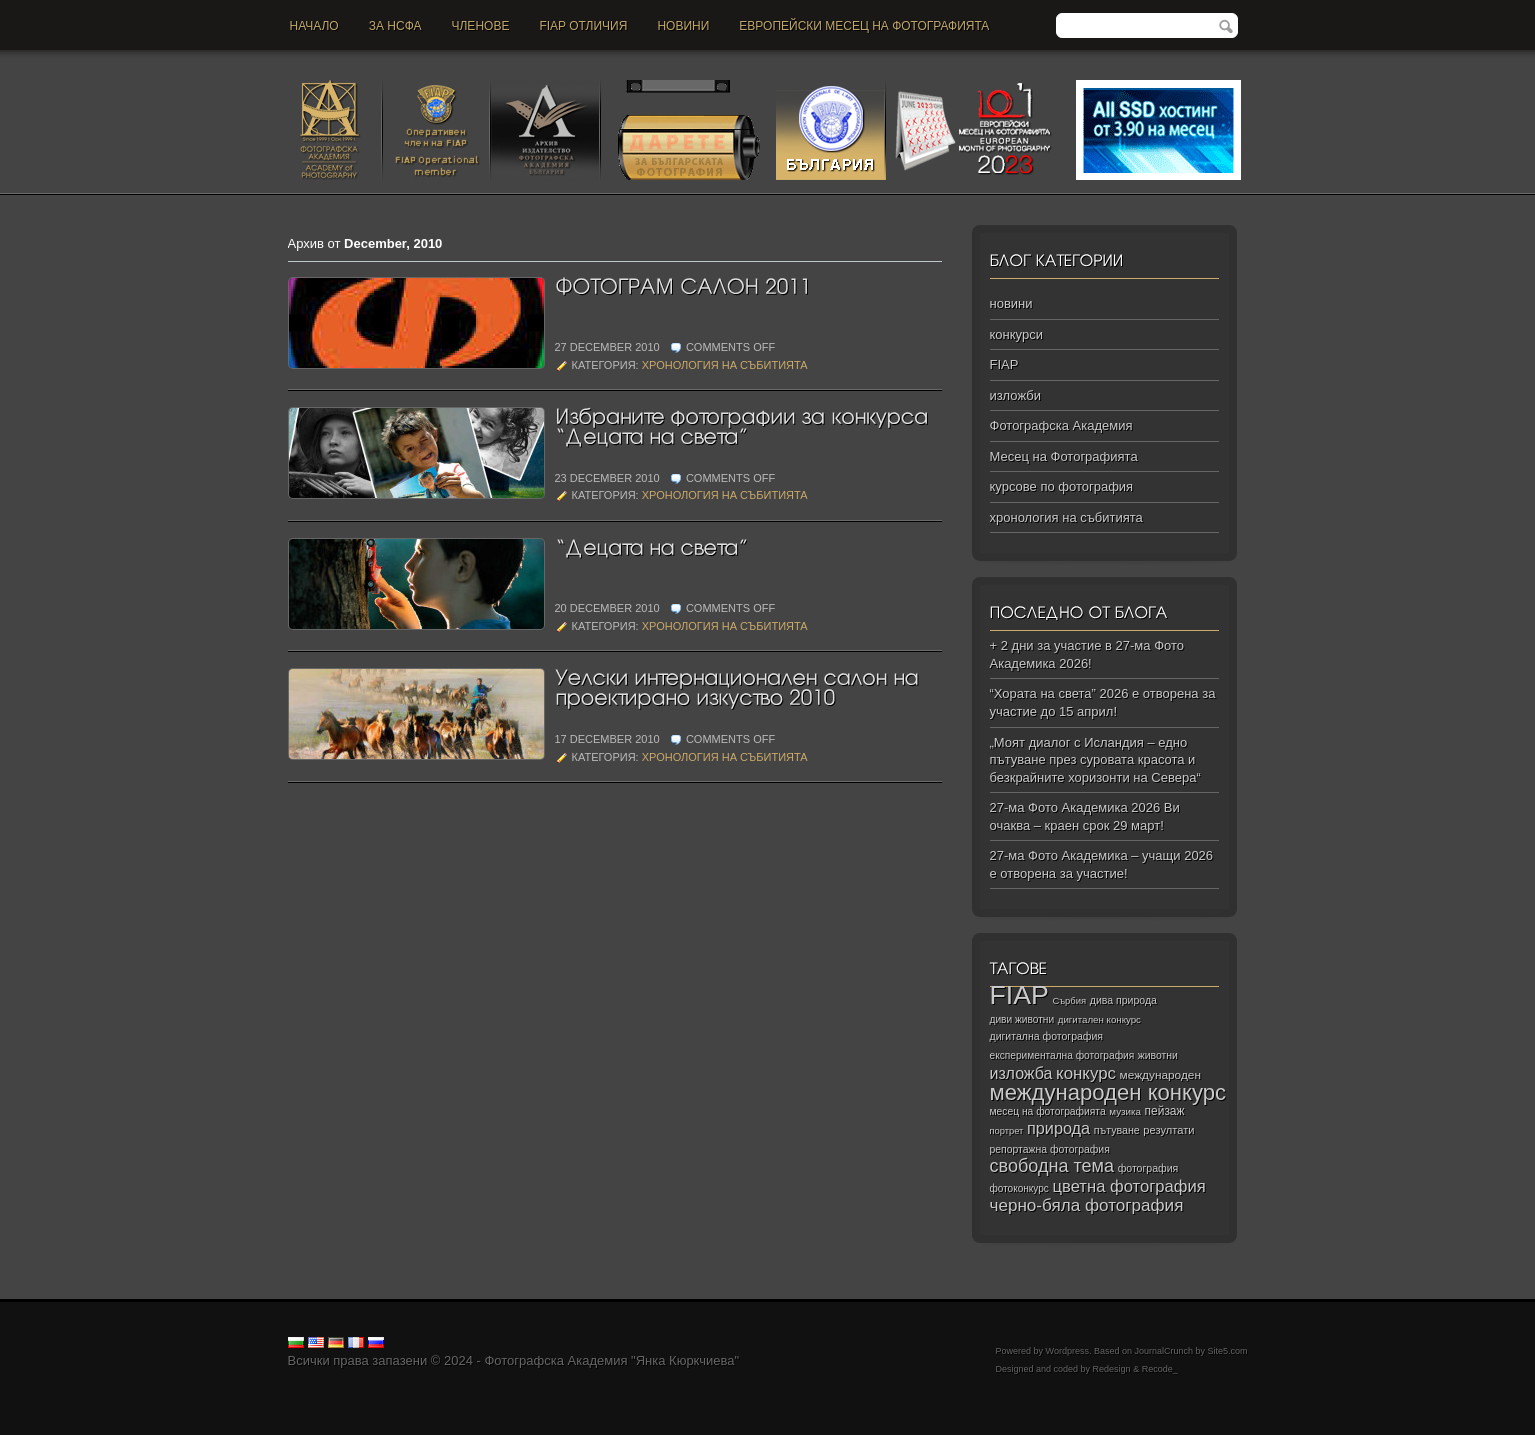  What do you see at coordinates (683, 26) in the screenshot?
I see `новини` at bounding box center [683, 26].